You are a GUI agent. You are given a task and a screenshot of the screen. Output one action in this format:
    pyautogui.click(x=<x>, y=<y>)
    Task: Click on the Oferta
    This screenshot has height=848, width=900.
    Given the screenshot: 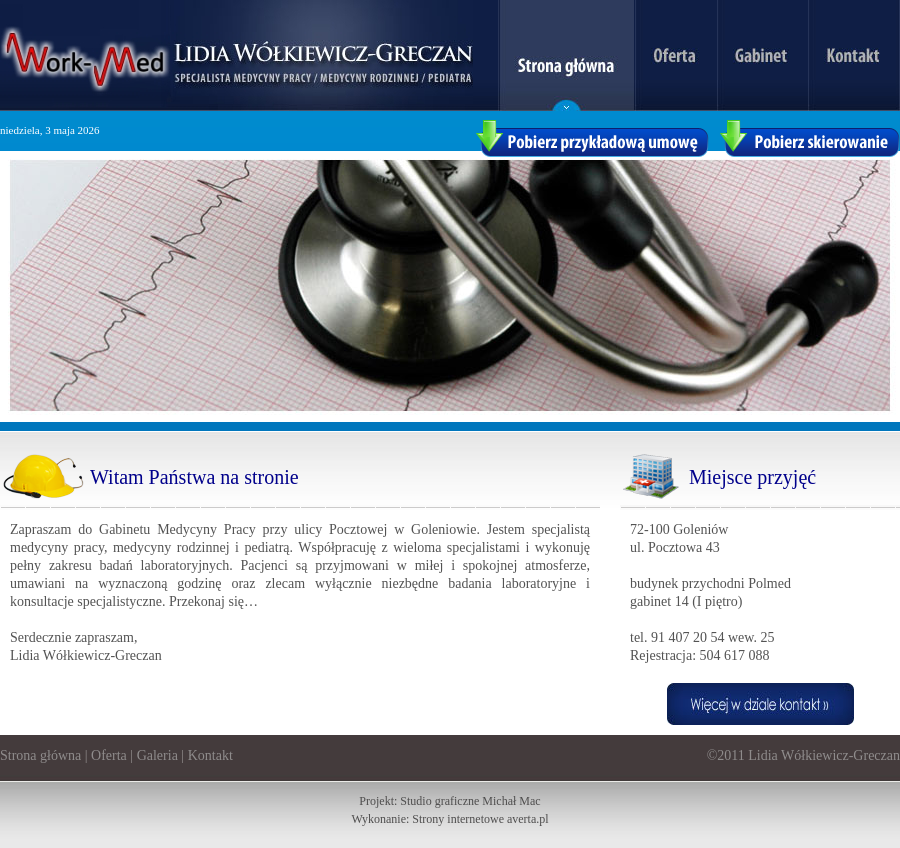 What is the action you would take?
    pyautogui.click(x=109, y=755)
    